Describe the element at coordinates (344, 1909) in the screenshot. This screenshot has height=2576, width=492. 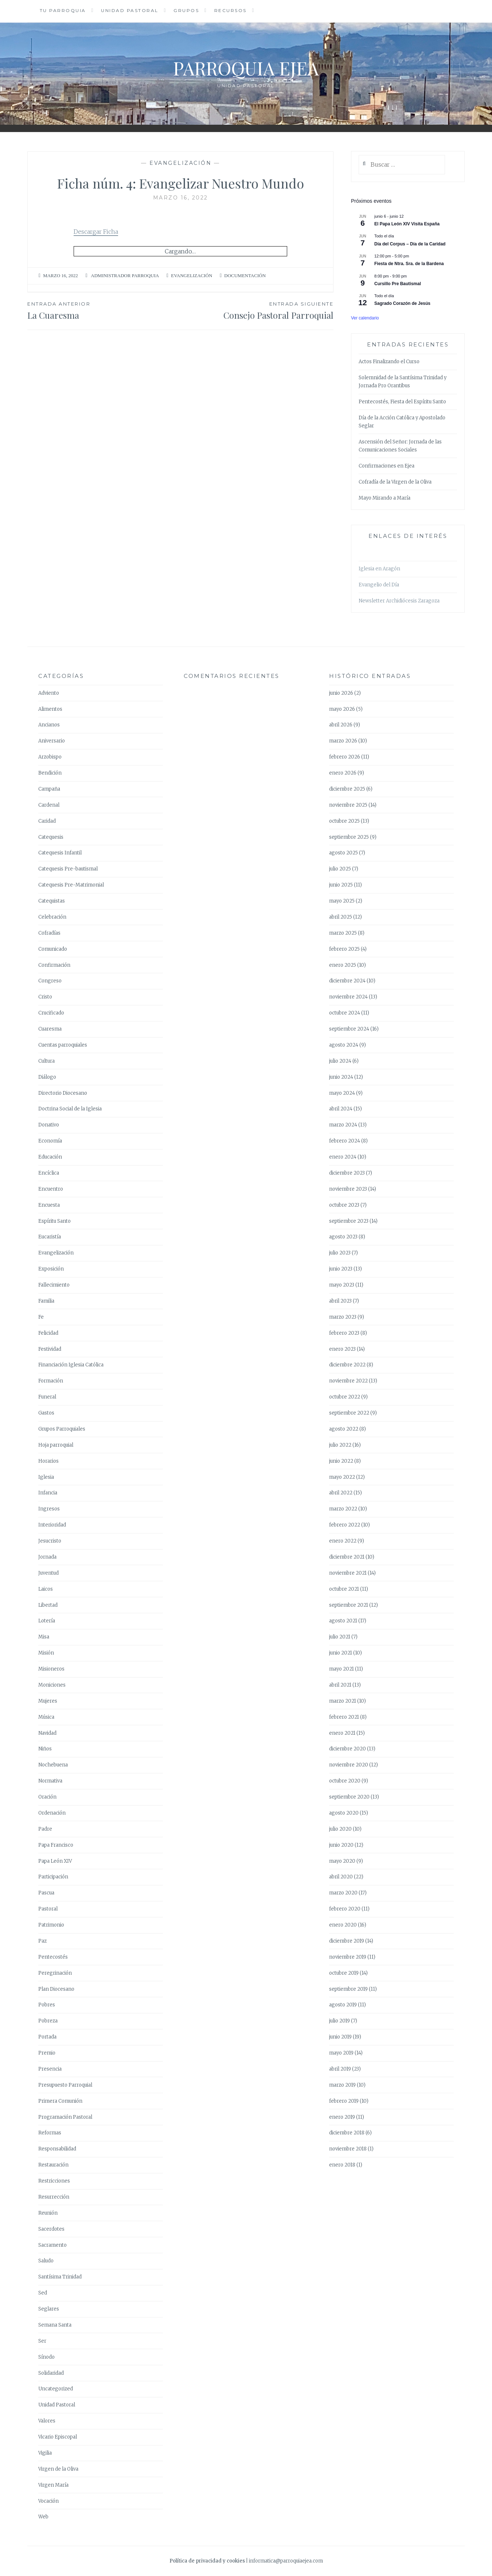
I see `febrero 2020` at that location.